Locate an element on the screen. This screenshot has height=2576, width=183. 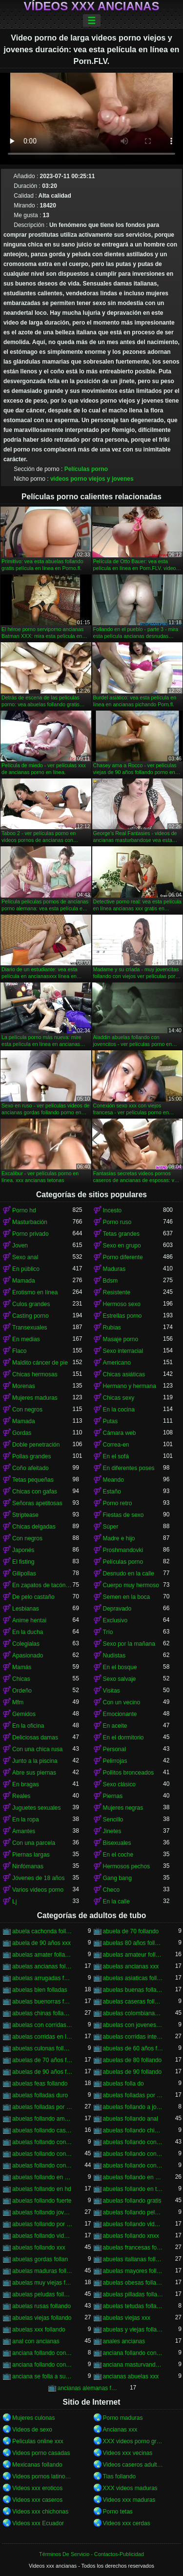
Pollas grandes is located at coordinates (31, 1456).